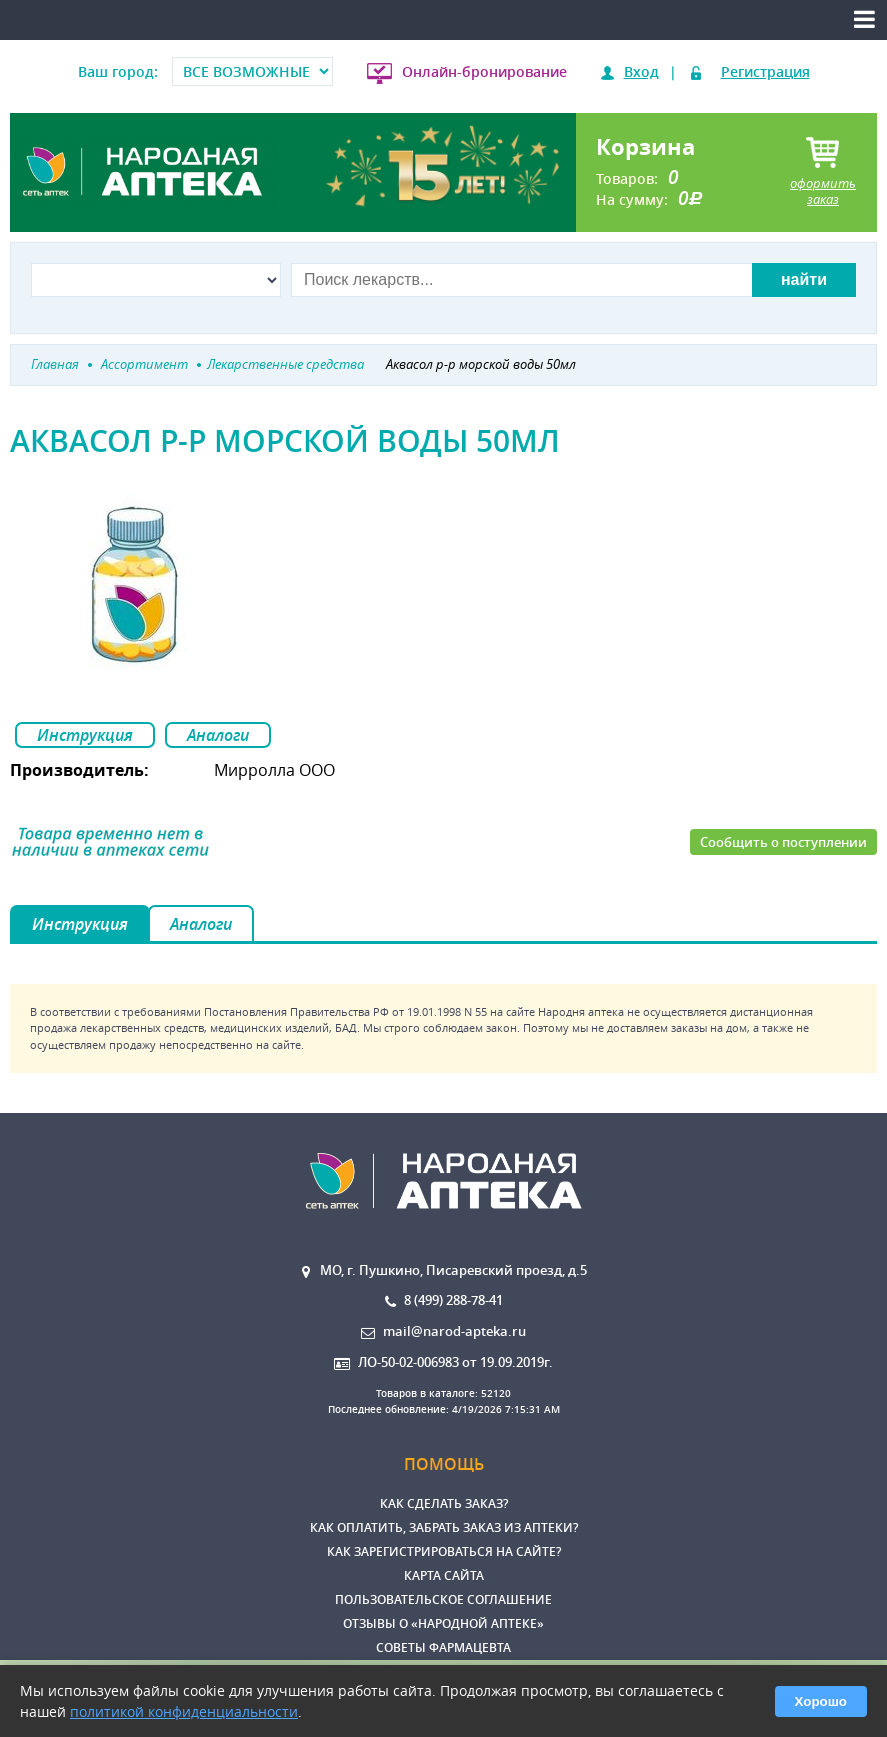  Describe the element at coordinates (765, 71) in the screenshot. I see `Регистрация` at that location.